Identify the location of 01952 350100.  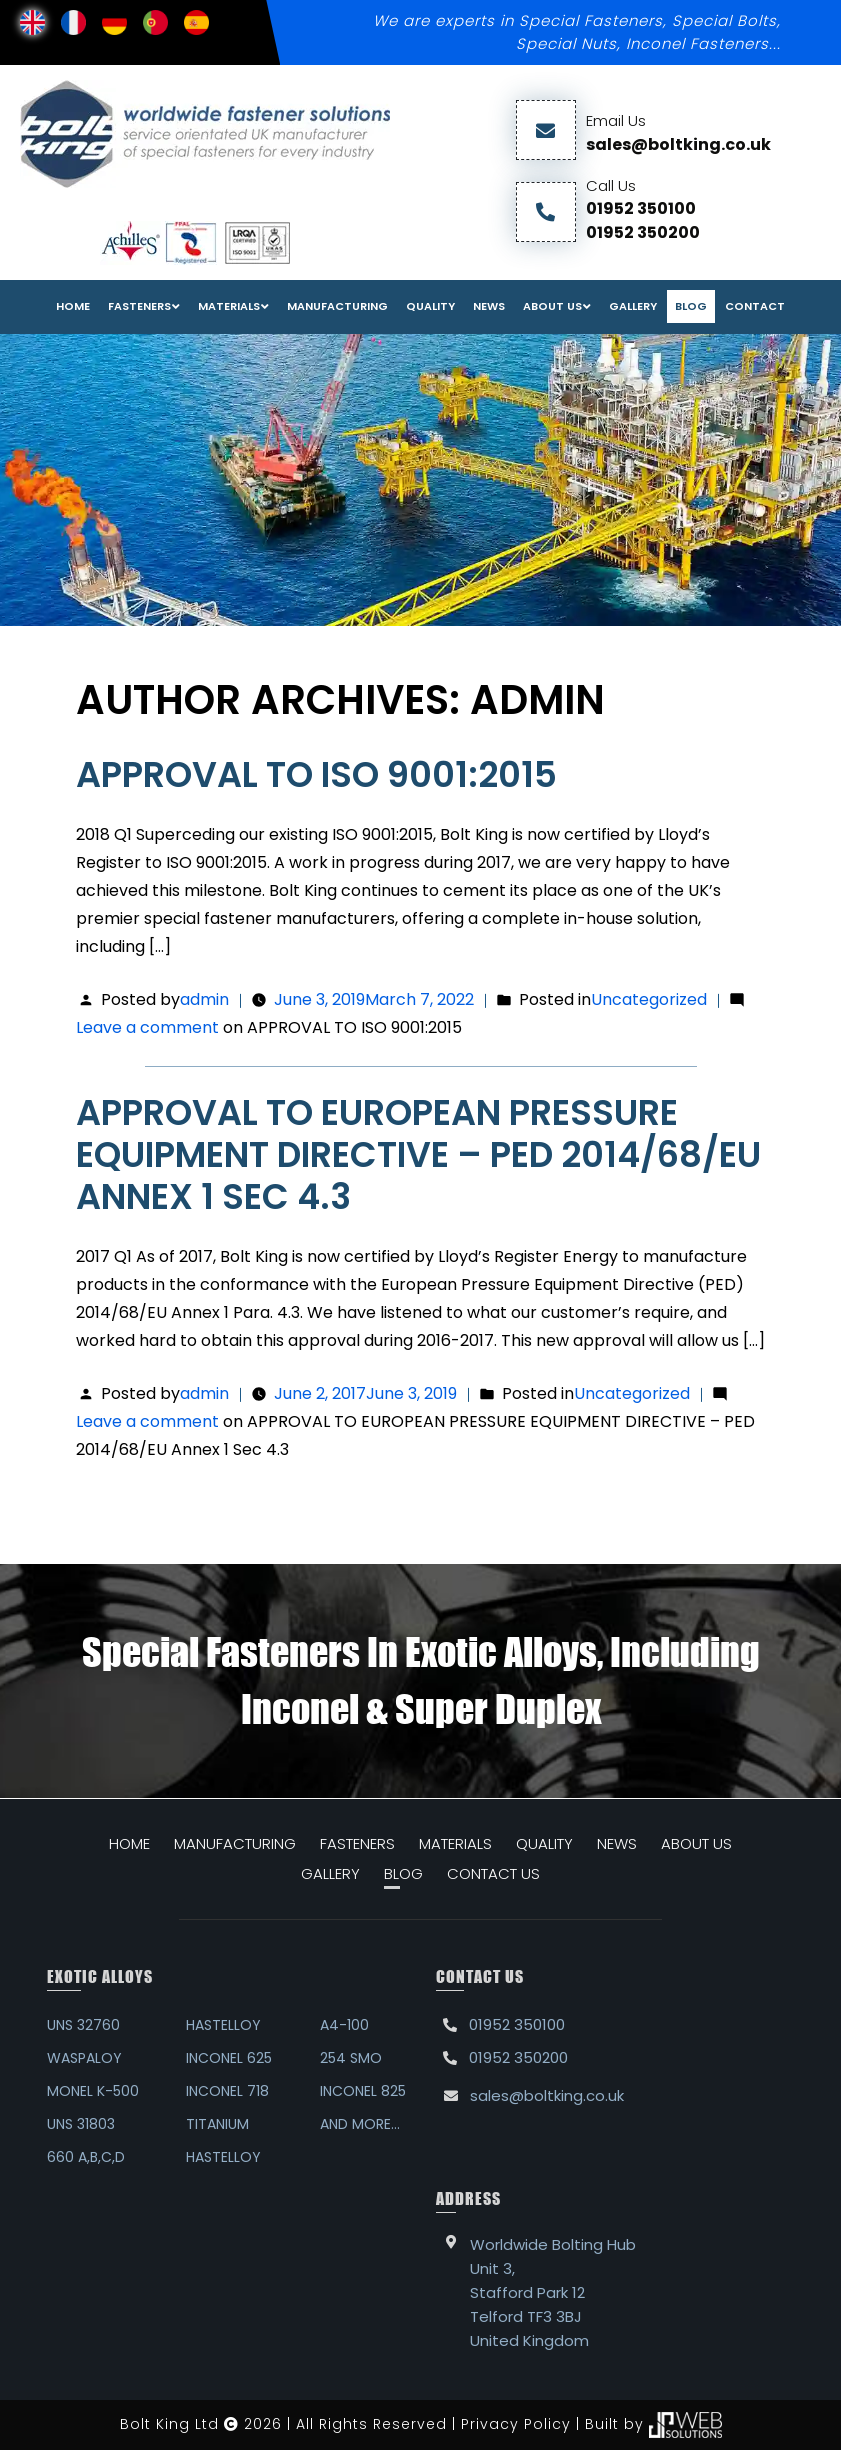
(641, 208).